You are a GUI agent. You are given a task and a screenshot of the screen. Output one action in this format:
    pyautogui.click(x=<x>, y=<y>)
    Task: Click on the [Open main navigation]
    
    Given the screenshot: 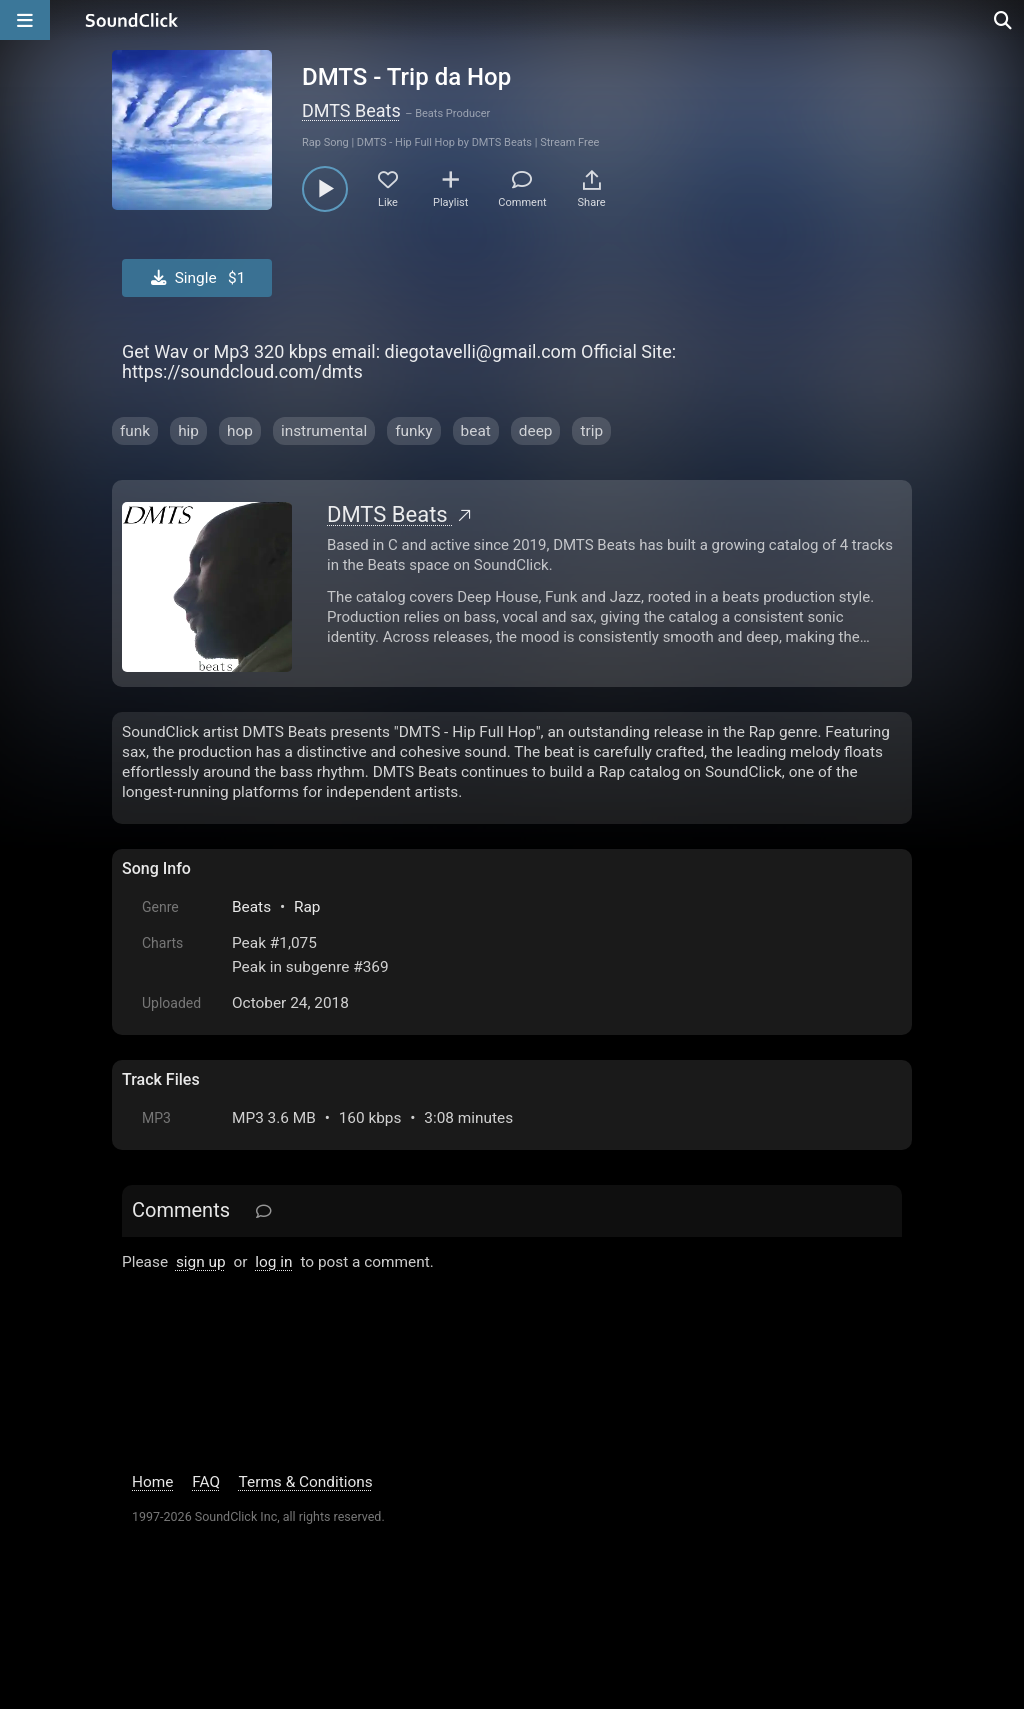 What is the action you would take?
    pyautogui.click(x=25, y=20)
    